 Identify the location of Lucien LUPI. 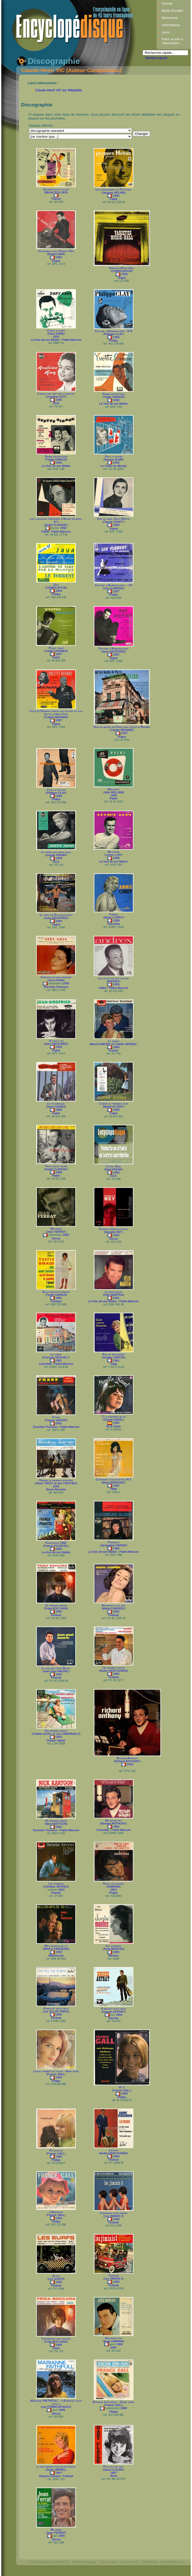
(113, 854).